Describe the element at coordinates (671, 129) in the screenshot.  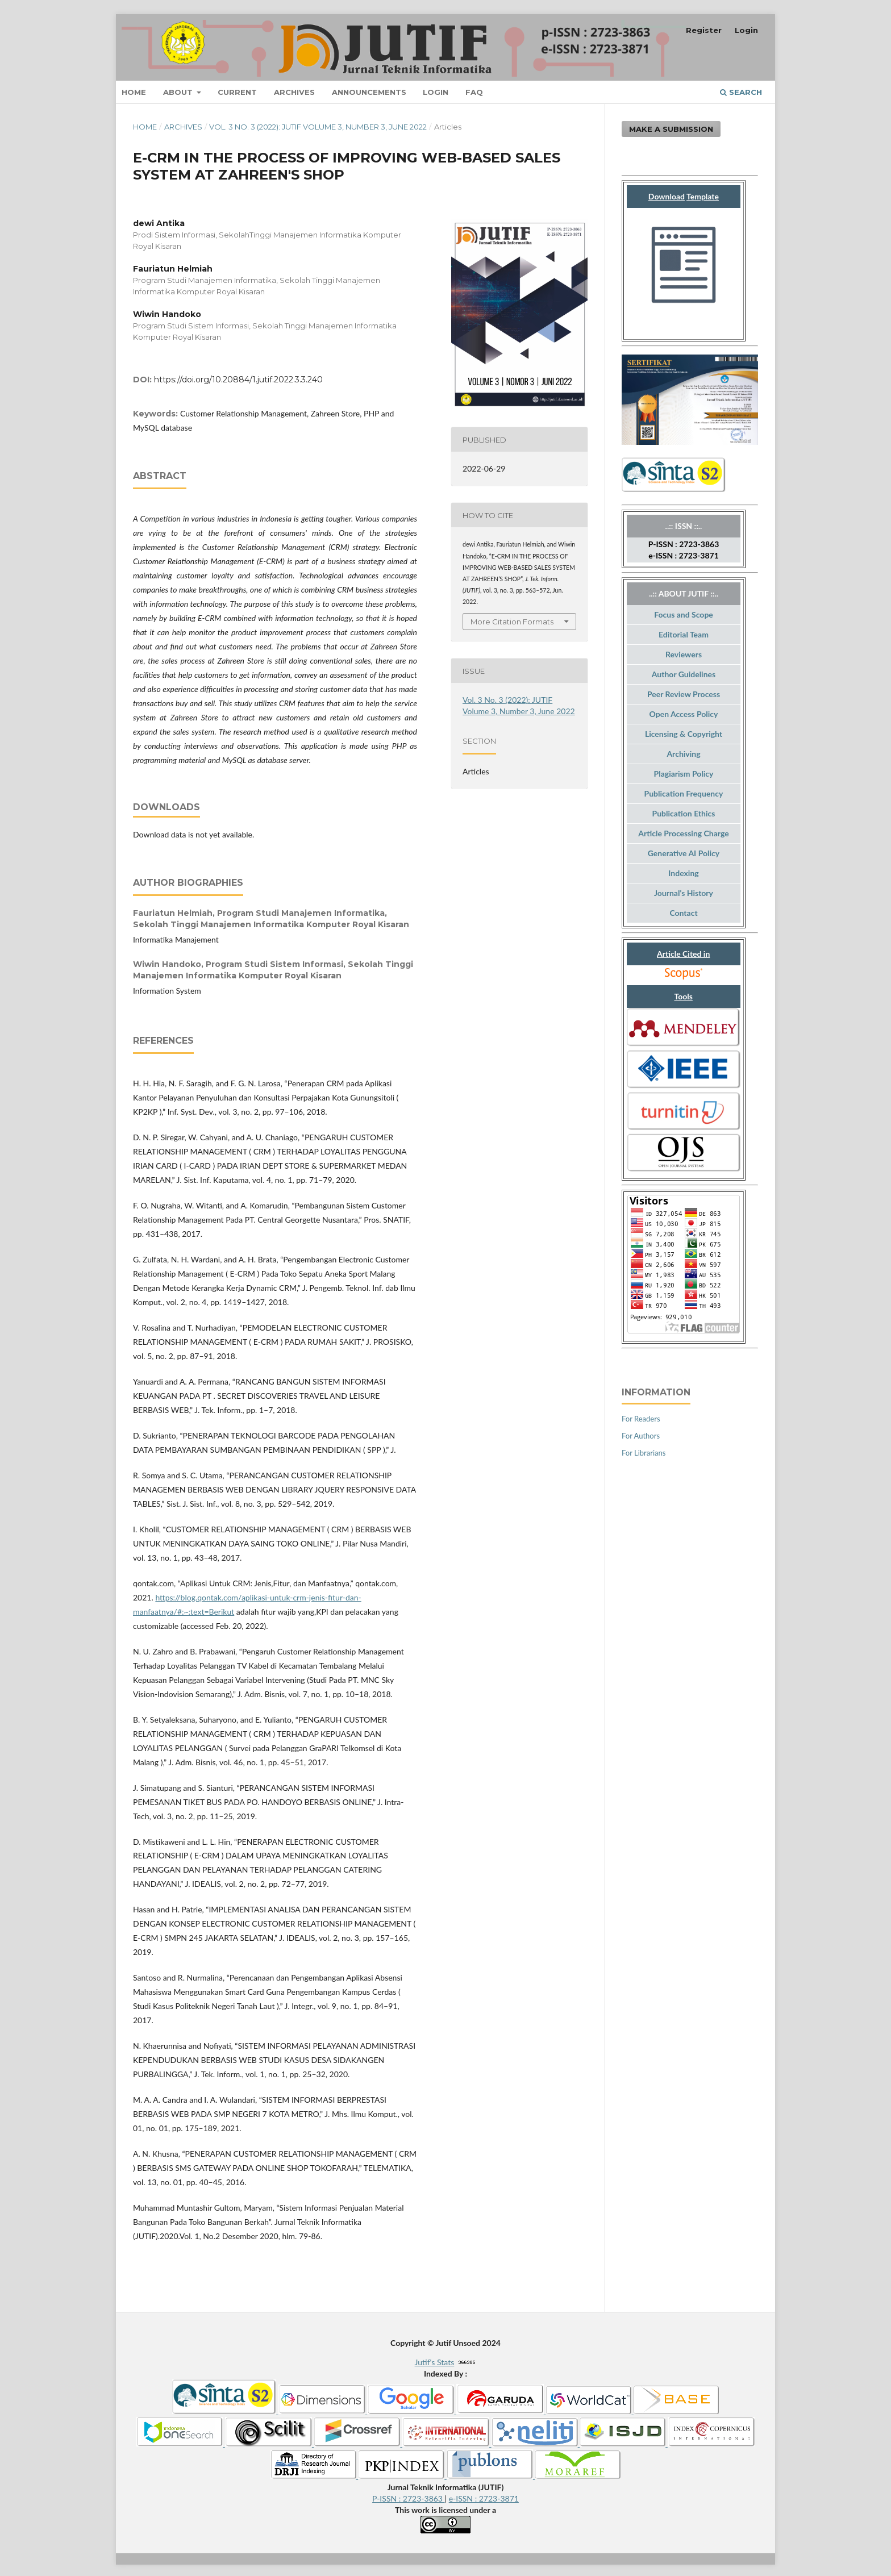
I see `Make a Submission` at that location.